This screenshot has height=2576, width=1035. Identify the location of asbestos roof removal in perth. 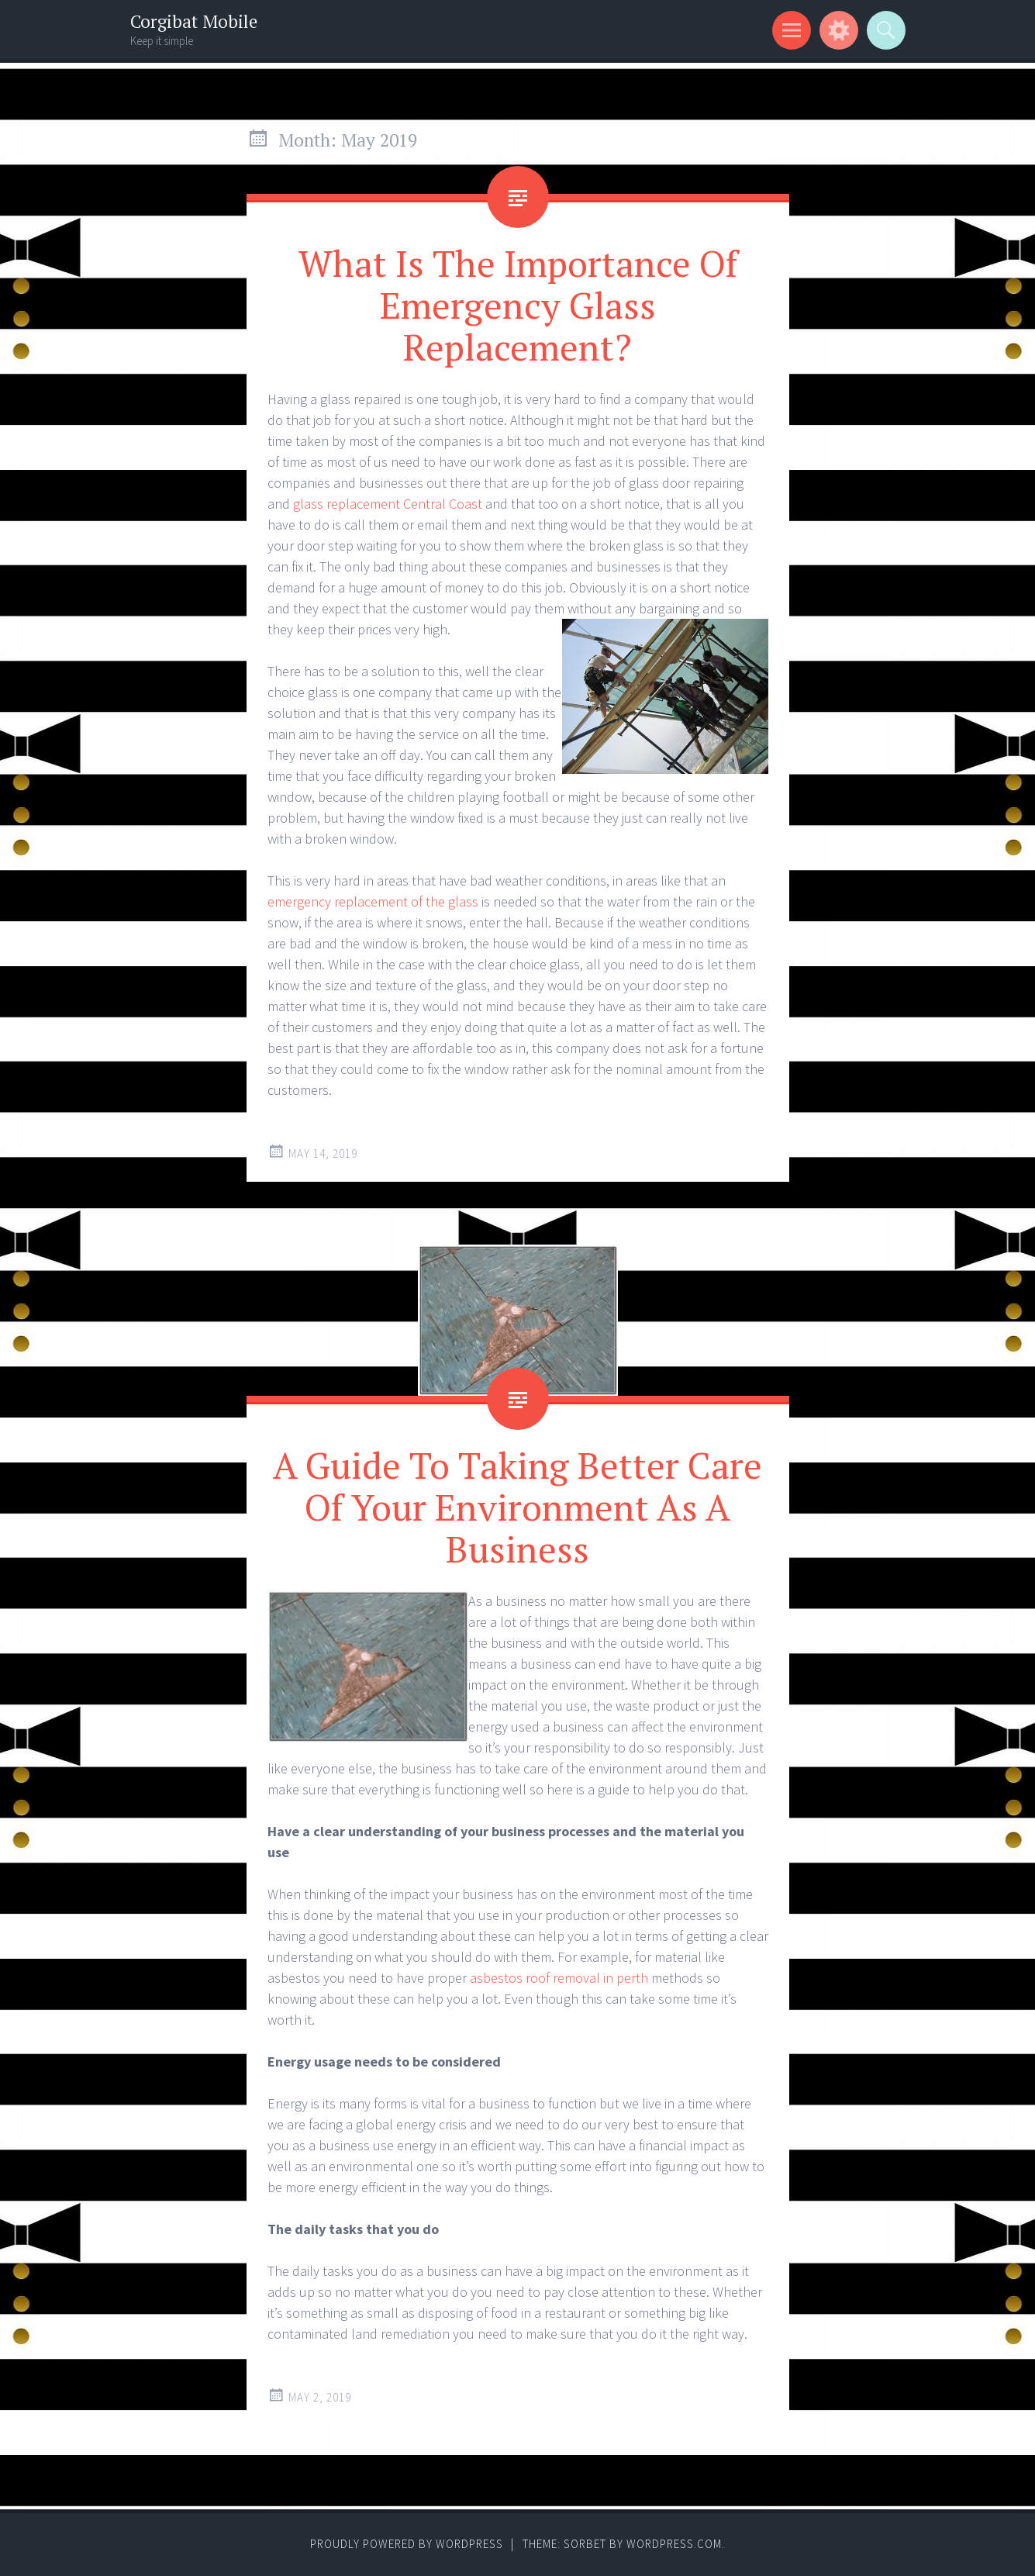
(559, 1978).